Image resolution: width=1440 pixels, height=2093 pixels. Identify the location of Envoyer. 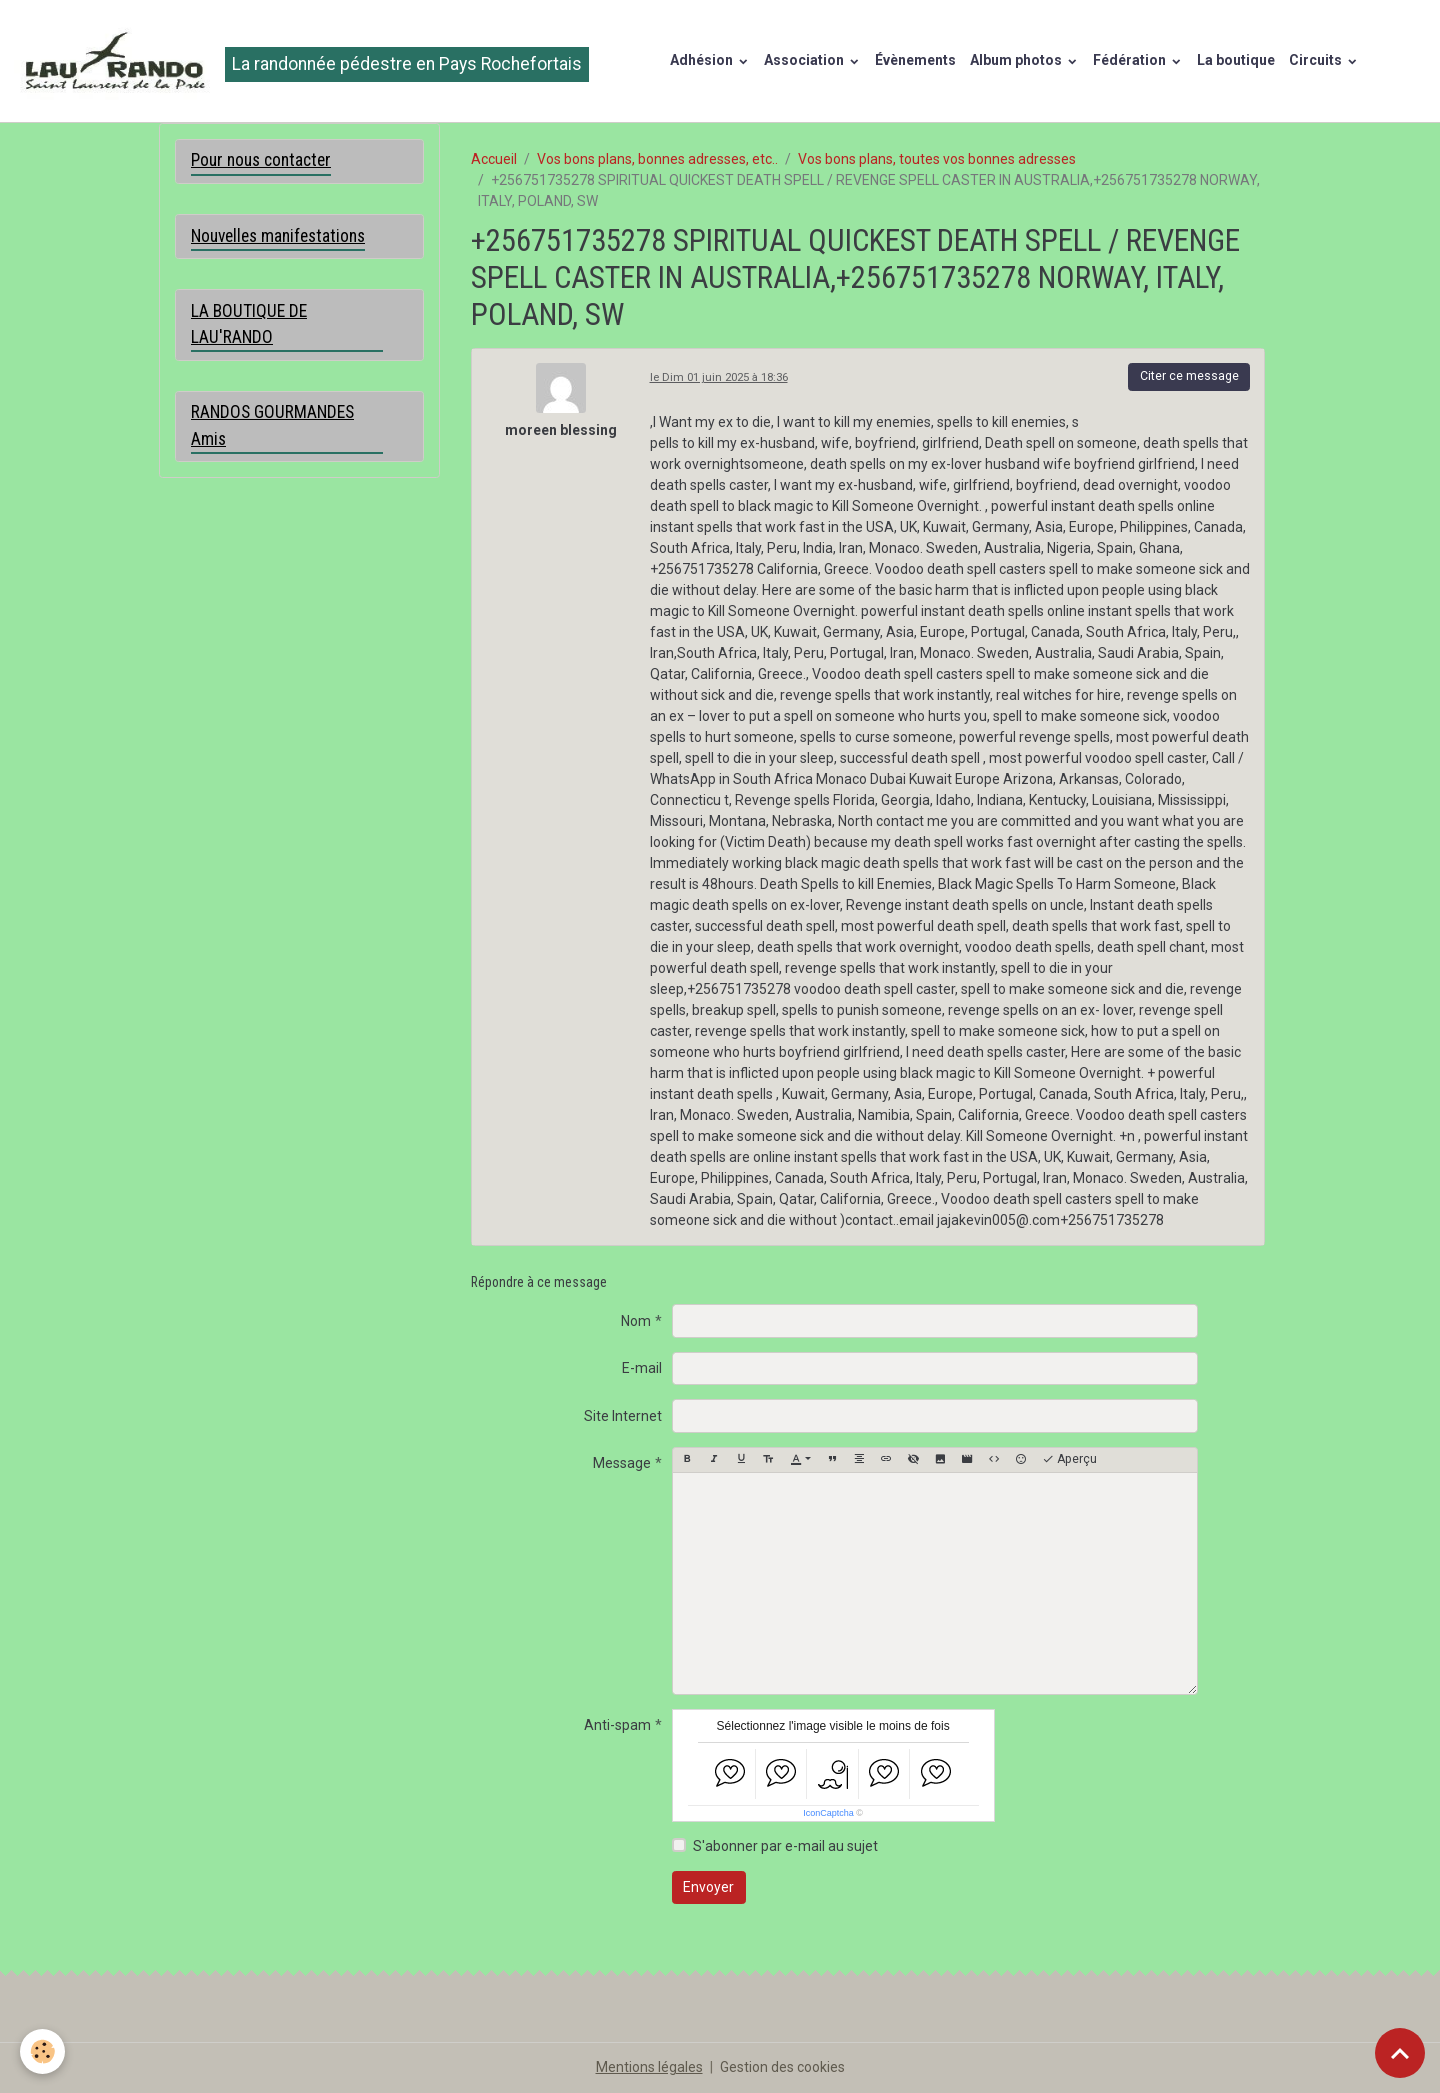
(708, 1887).